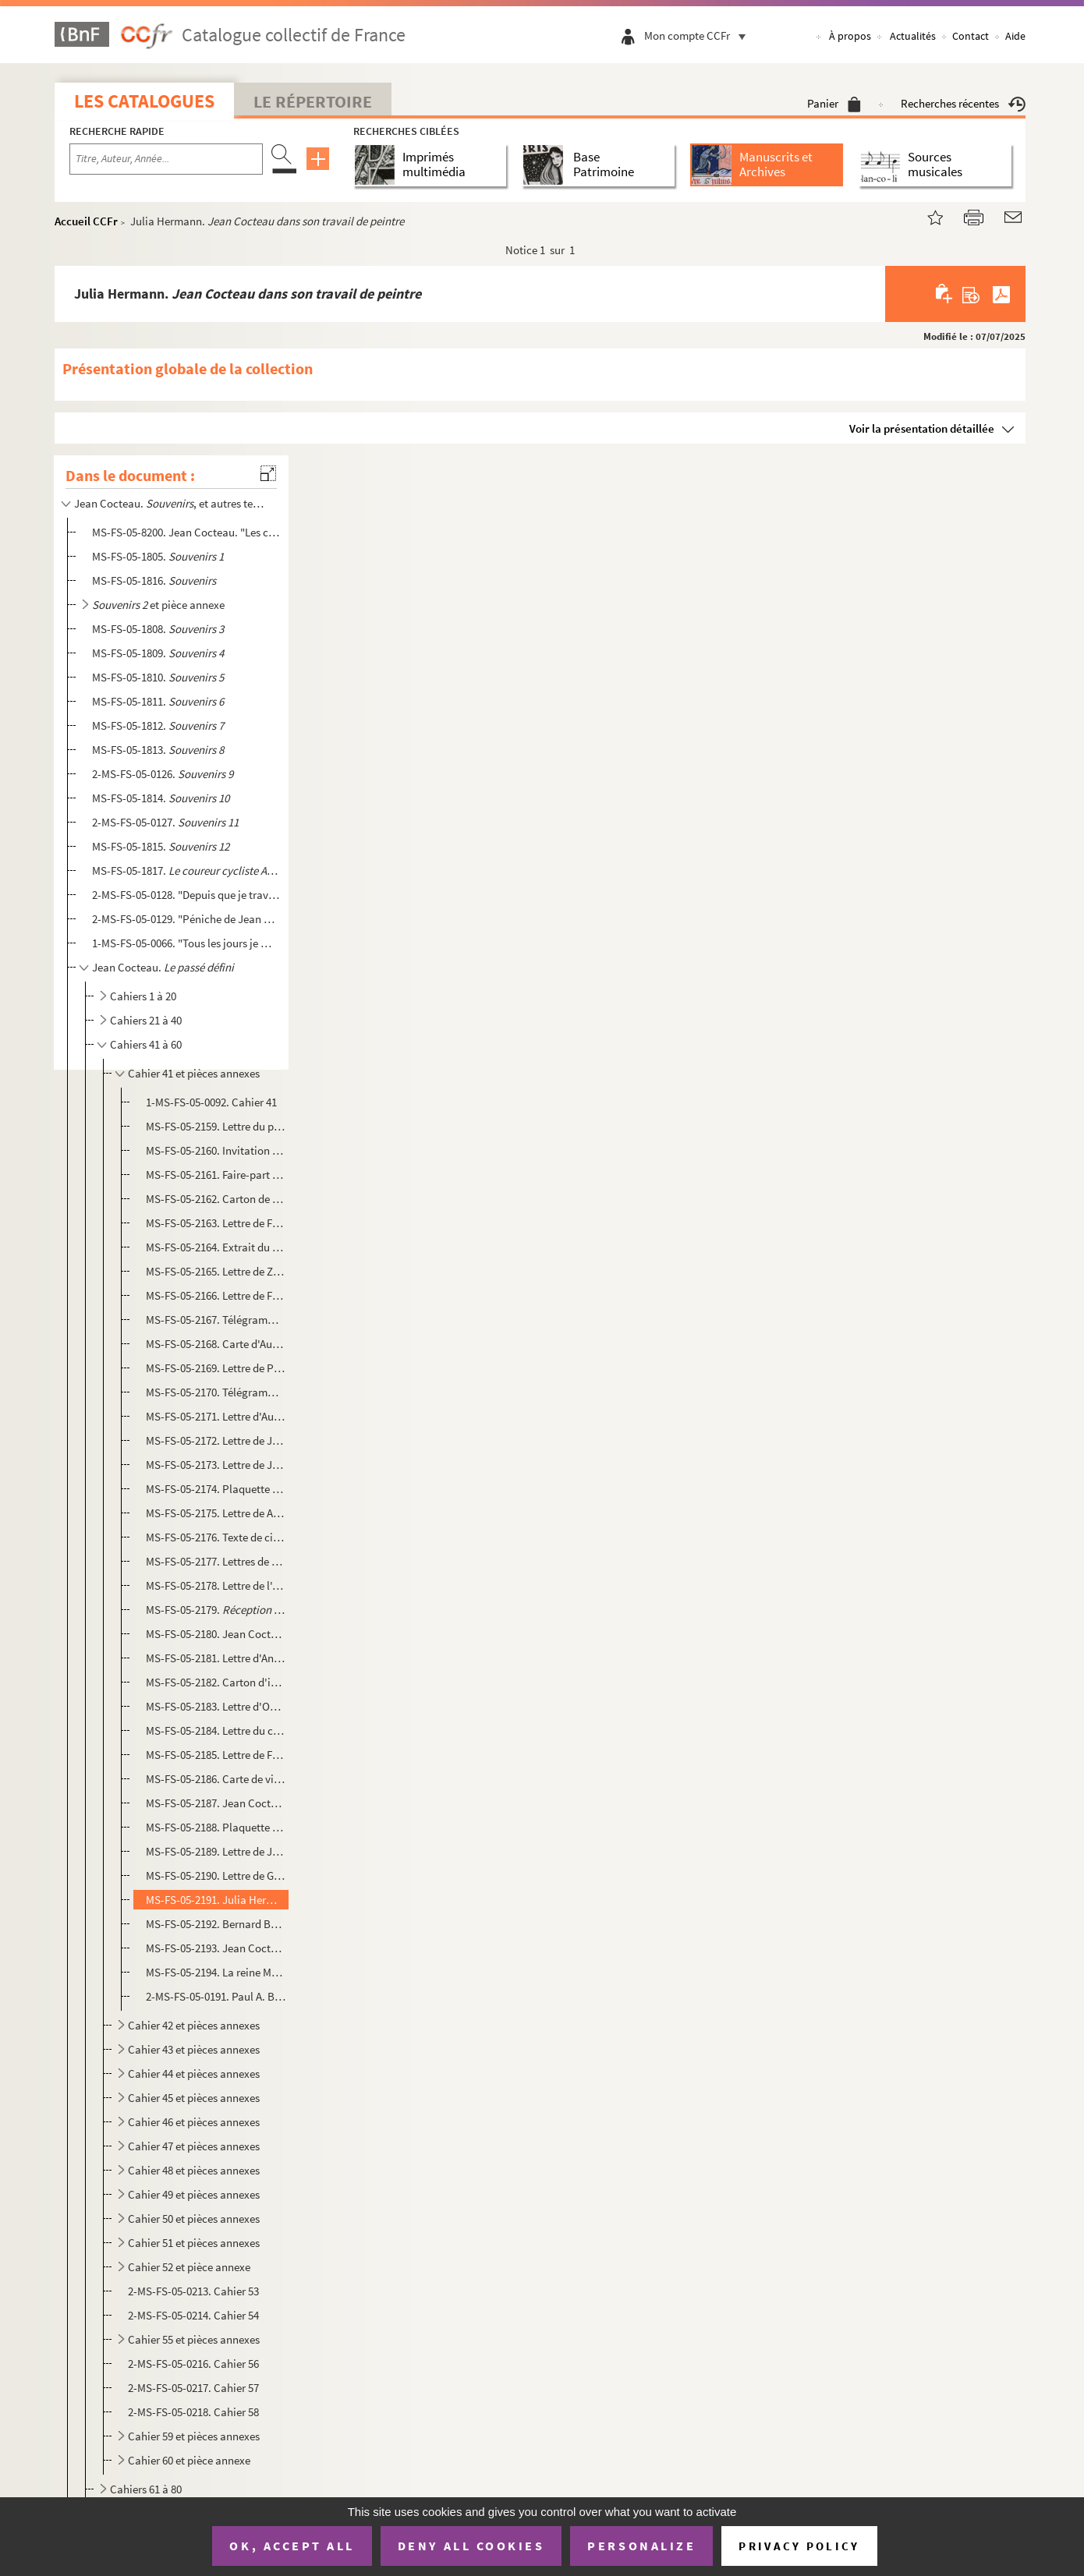 This screenshot has width=1084, height=2576. I want to click on Jean Cocteau. , et autres textes autobiographiques, so click(170, 503).